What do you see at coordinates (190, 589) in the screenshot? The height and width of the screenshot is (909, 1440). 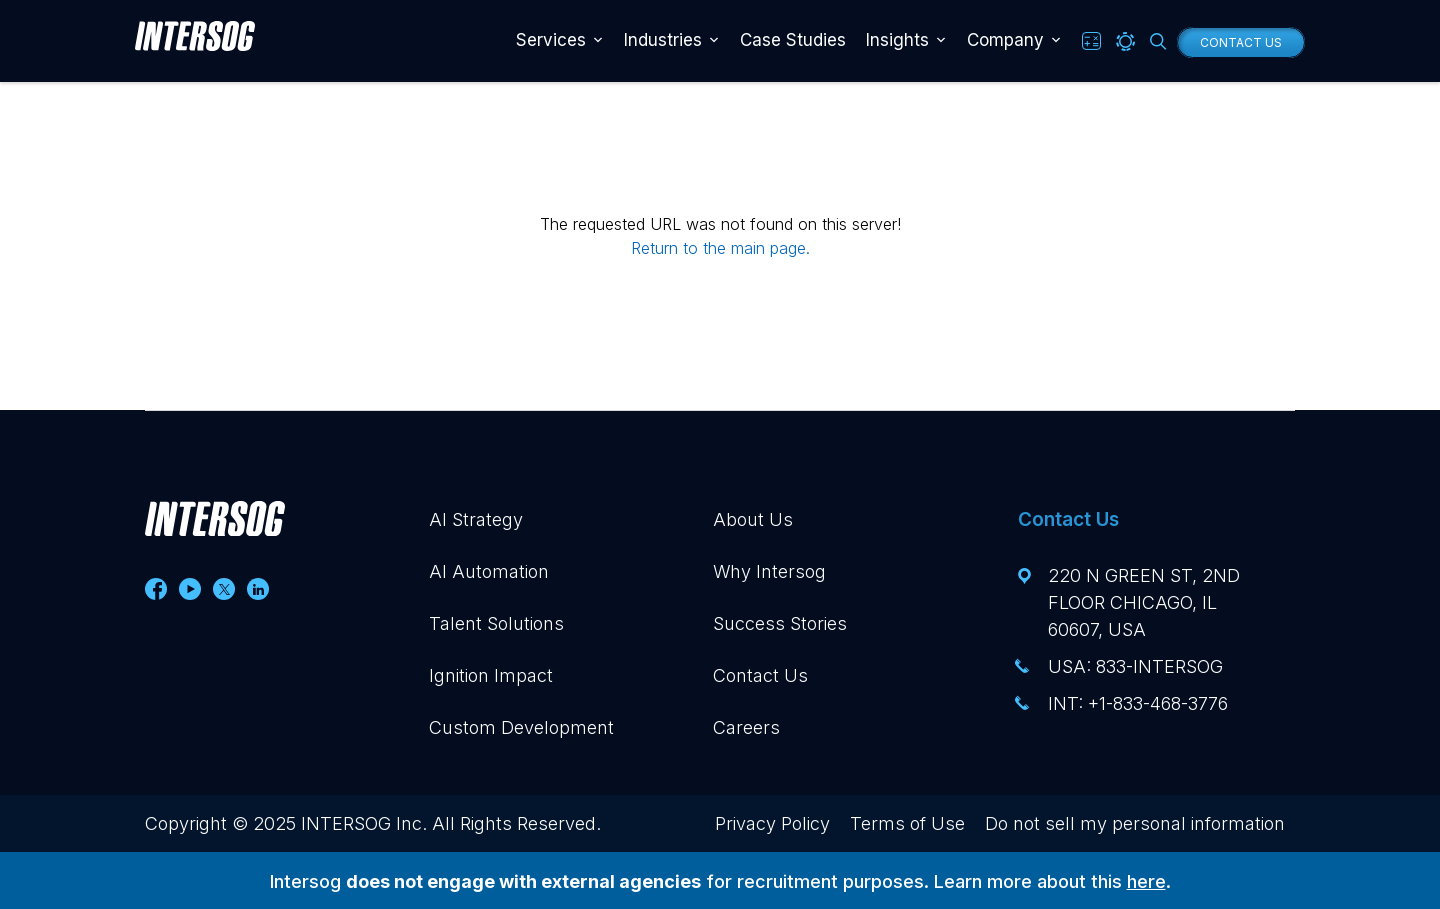 I see `[Follow us on Youtube]` at bounding box center [190, 589].